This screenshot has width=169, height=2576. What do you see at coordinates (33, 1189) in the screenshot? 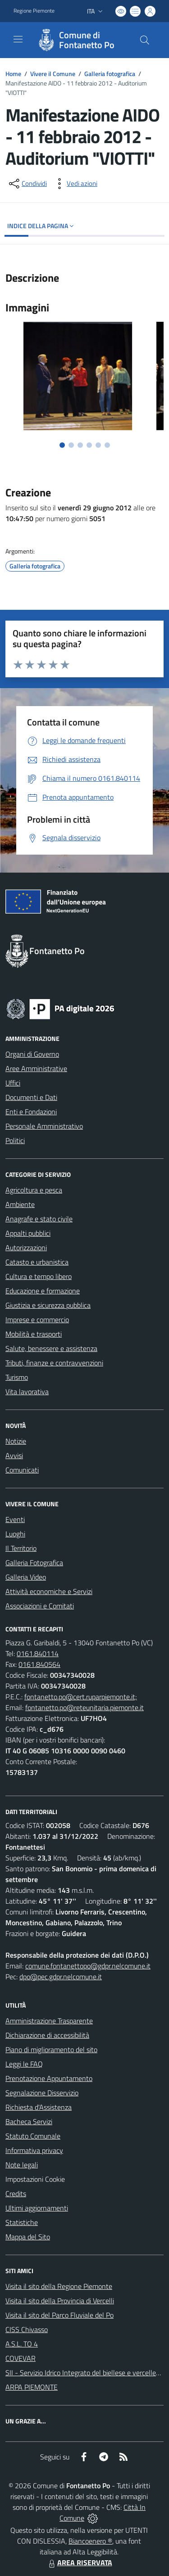
I see `Agricoltura e pesca` at bounding box center [33, 1189].